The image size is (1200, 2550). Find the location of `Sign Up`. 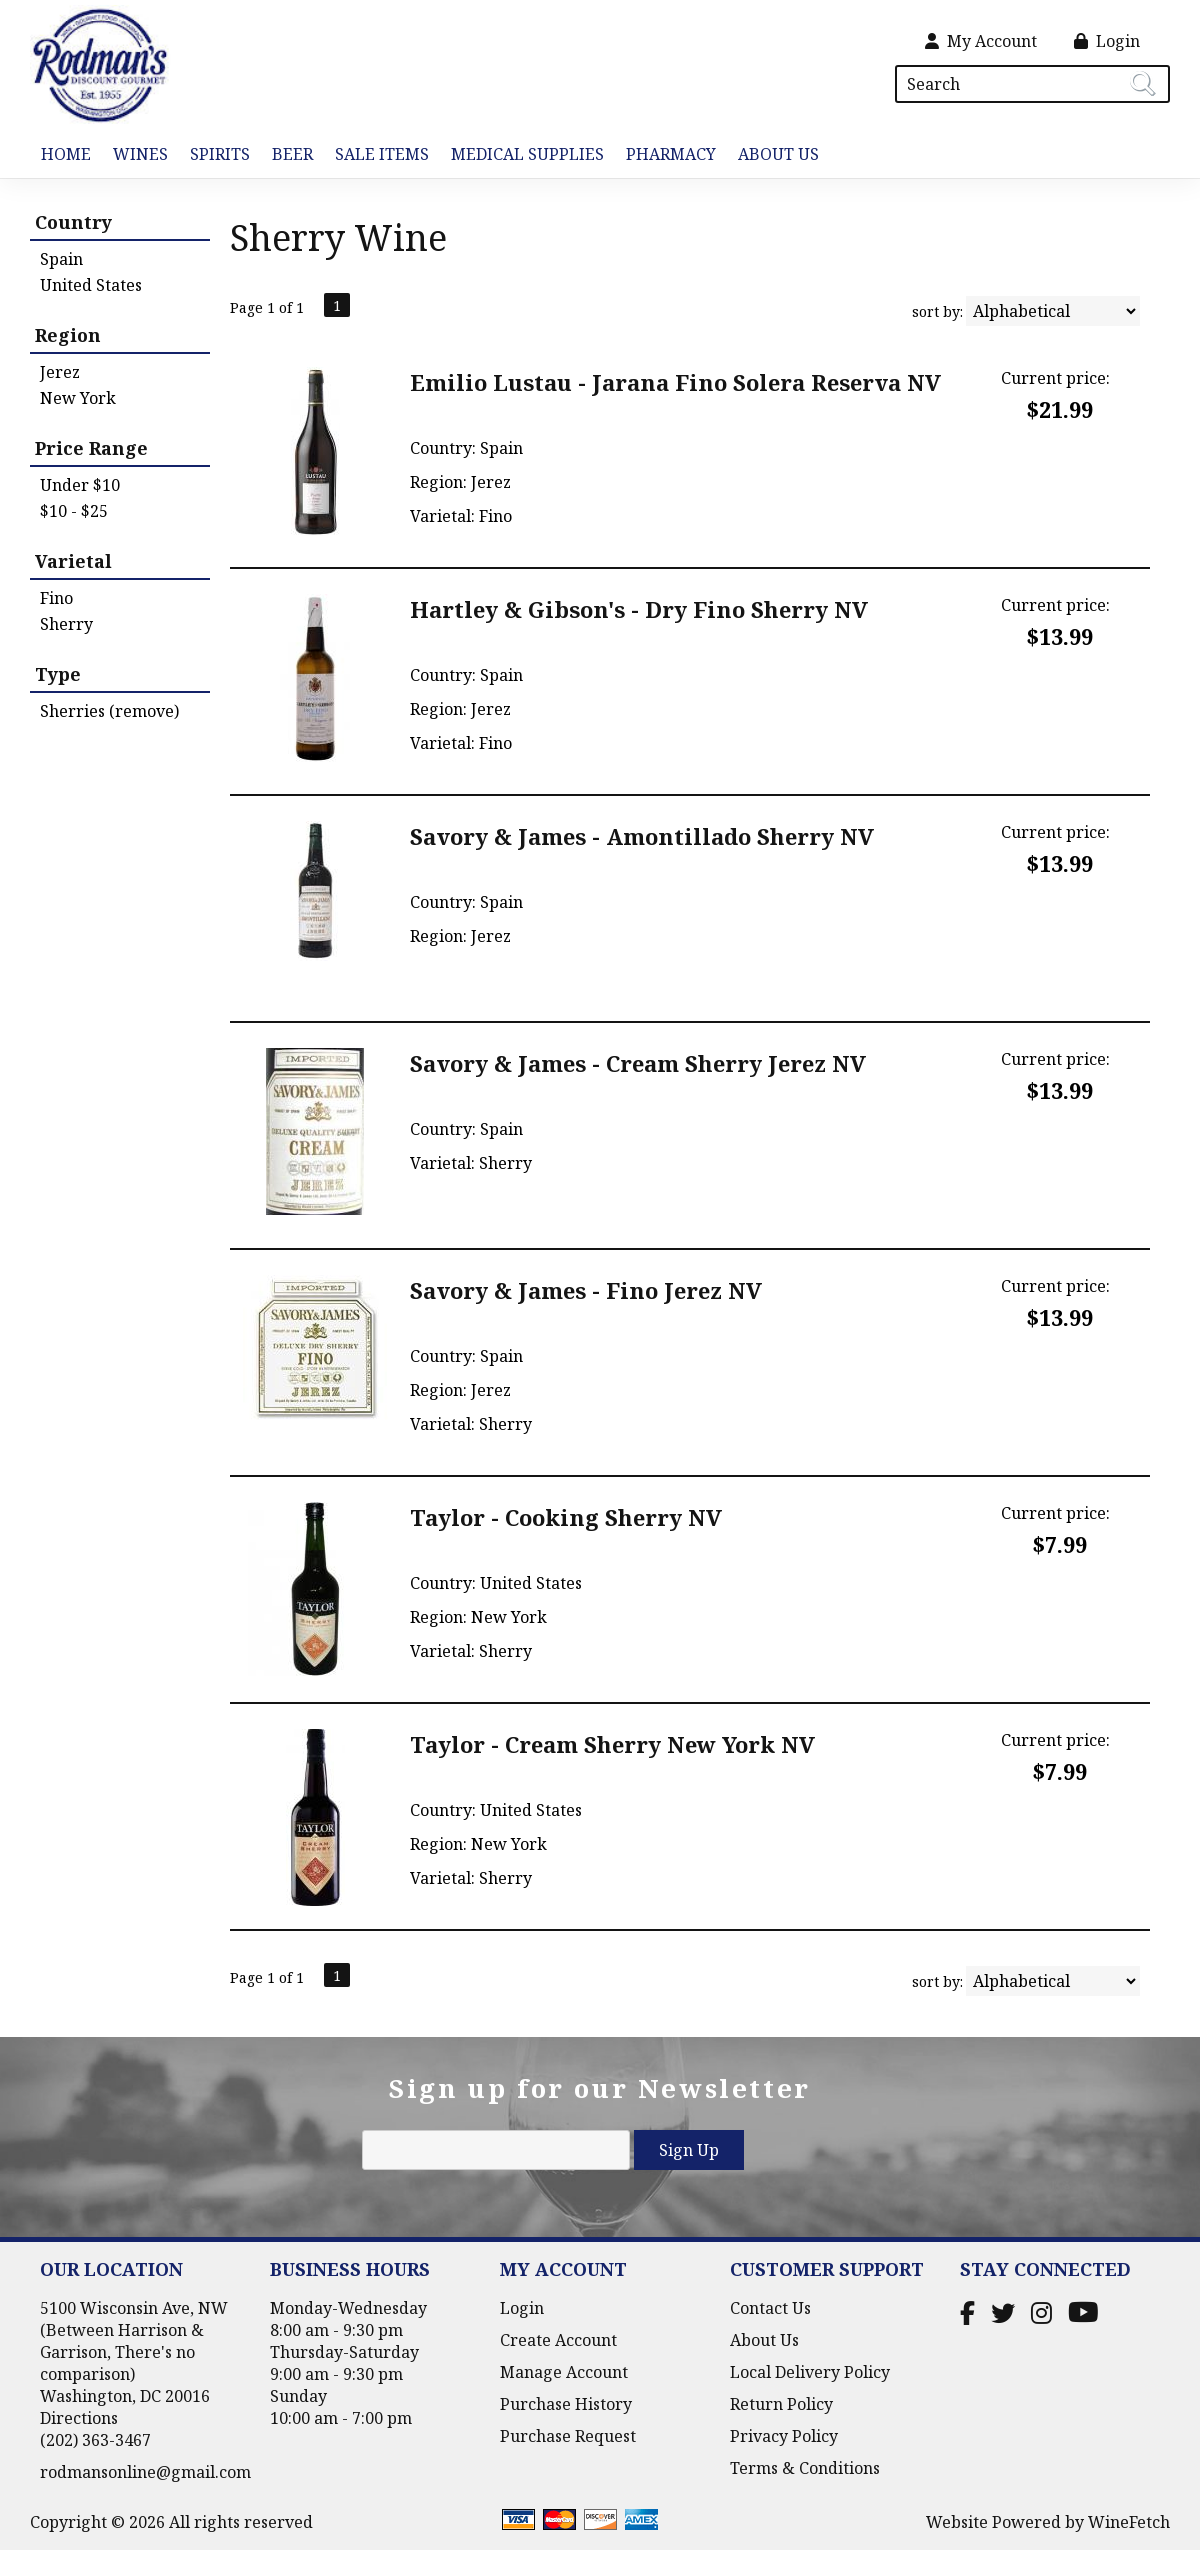

Sign Up is located at coordinates (689, 2150).